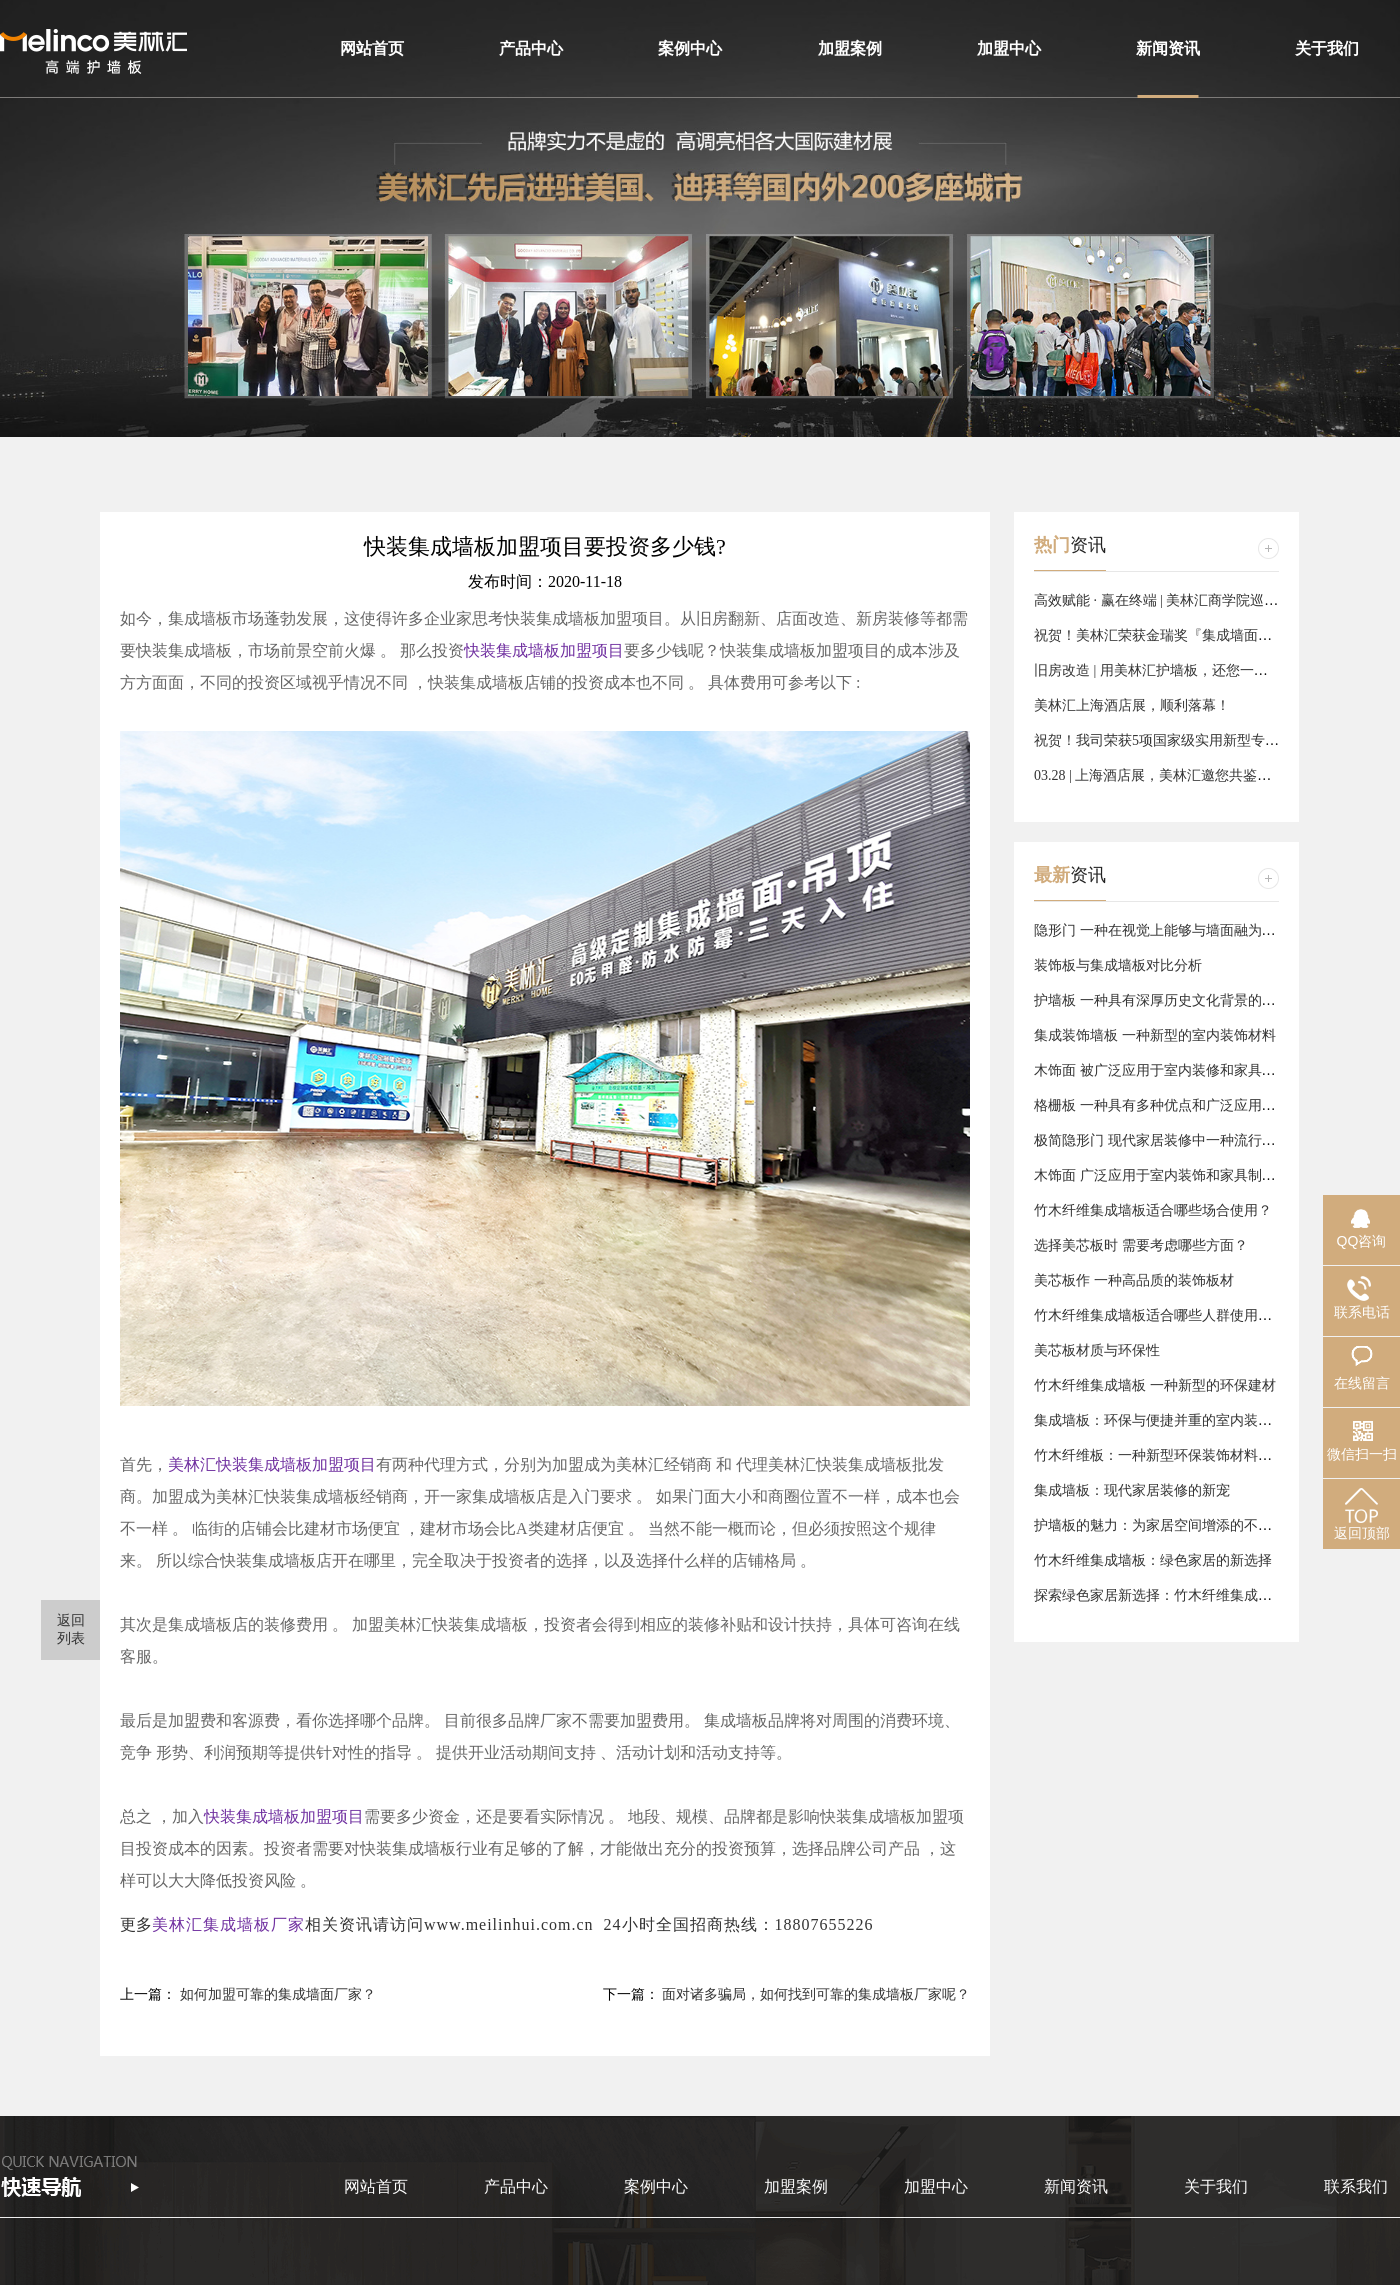  Describe the element at coordinates (1163, 740) in the screenshot. I see `祝贺！我司荣获5项国家级实用新型专利！` at that location.